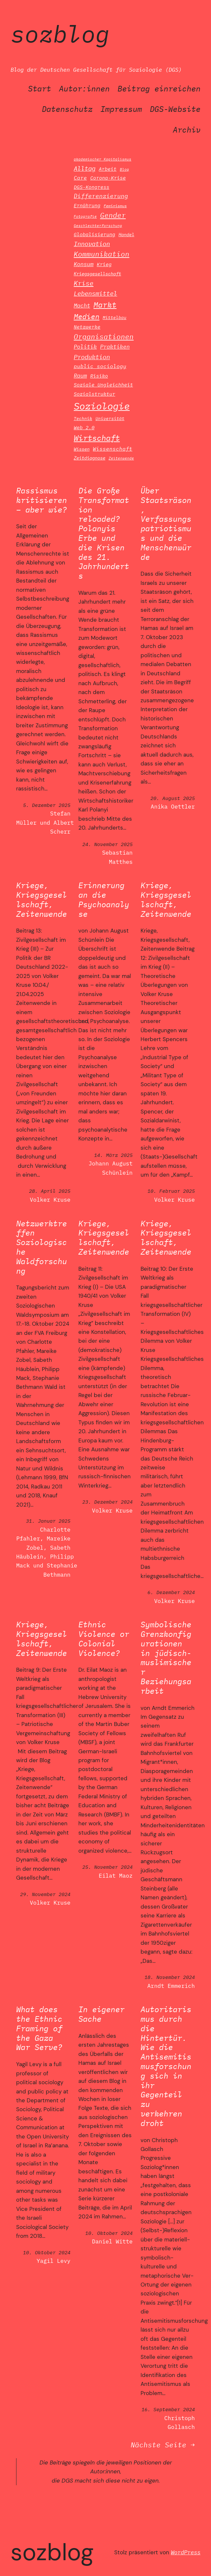 This screenshot has height=2576, width=211. I want to click on Politik [Politik (20 Einträge)], so click(85, 346).